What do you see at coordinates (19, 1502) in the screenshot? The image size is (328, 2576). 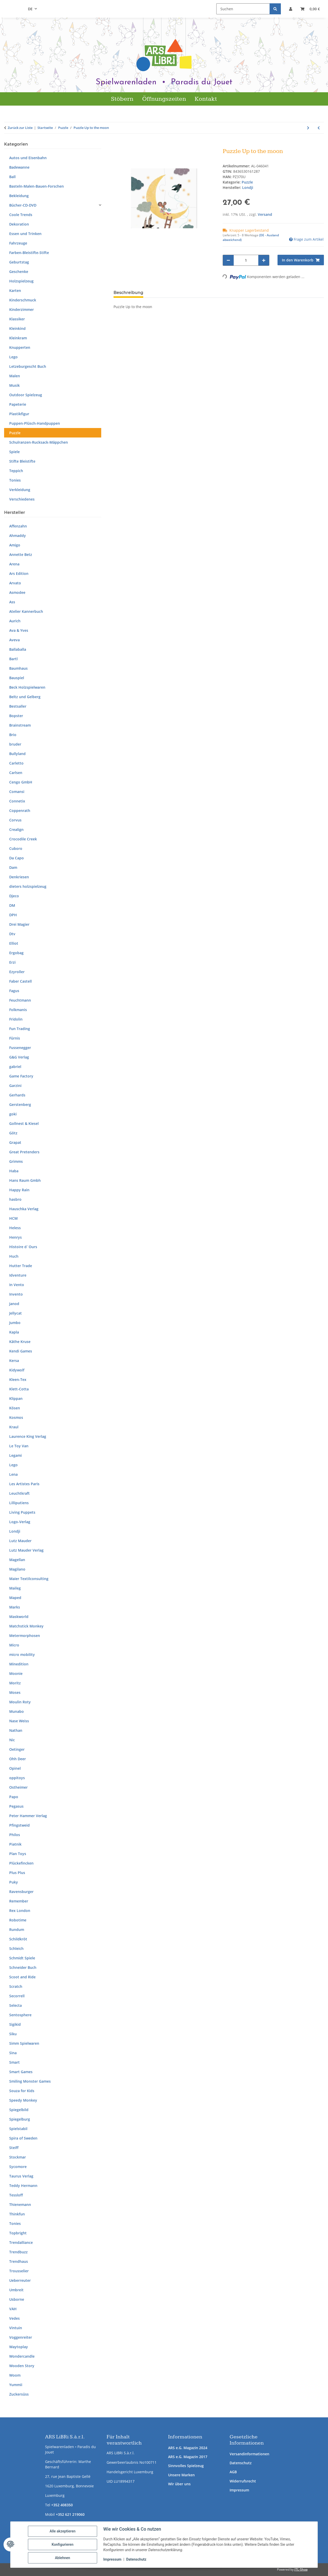 I see `Lilliputiens` at bounding box center [19, 1502].